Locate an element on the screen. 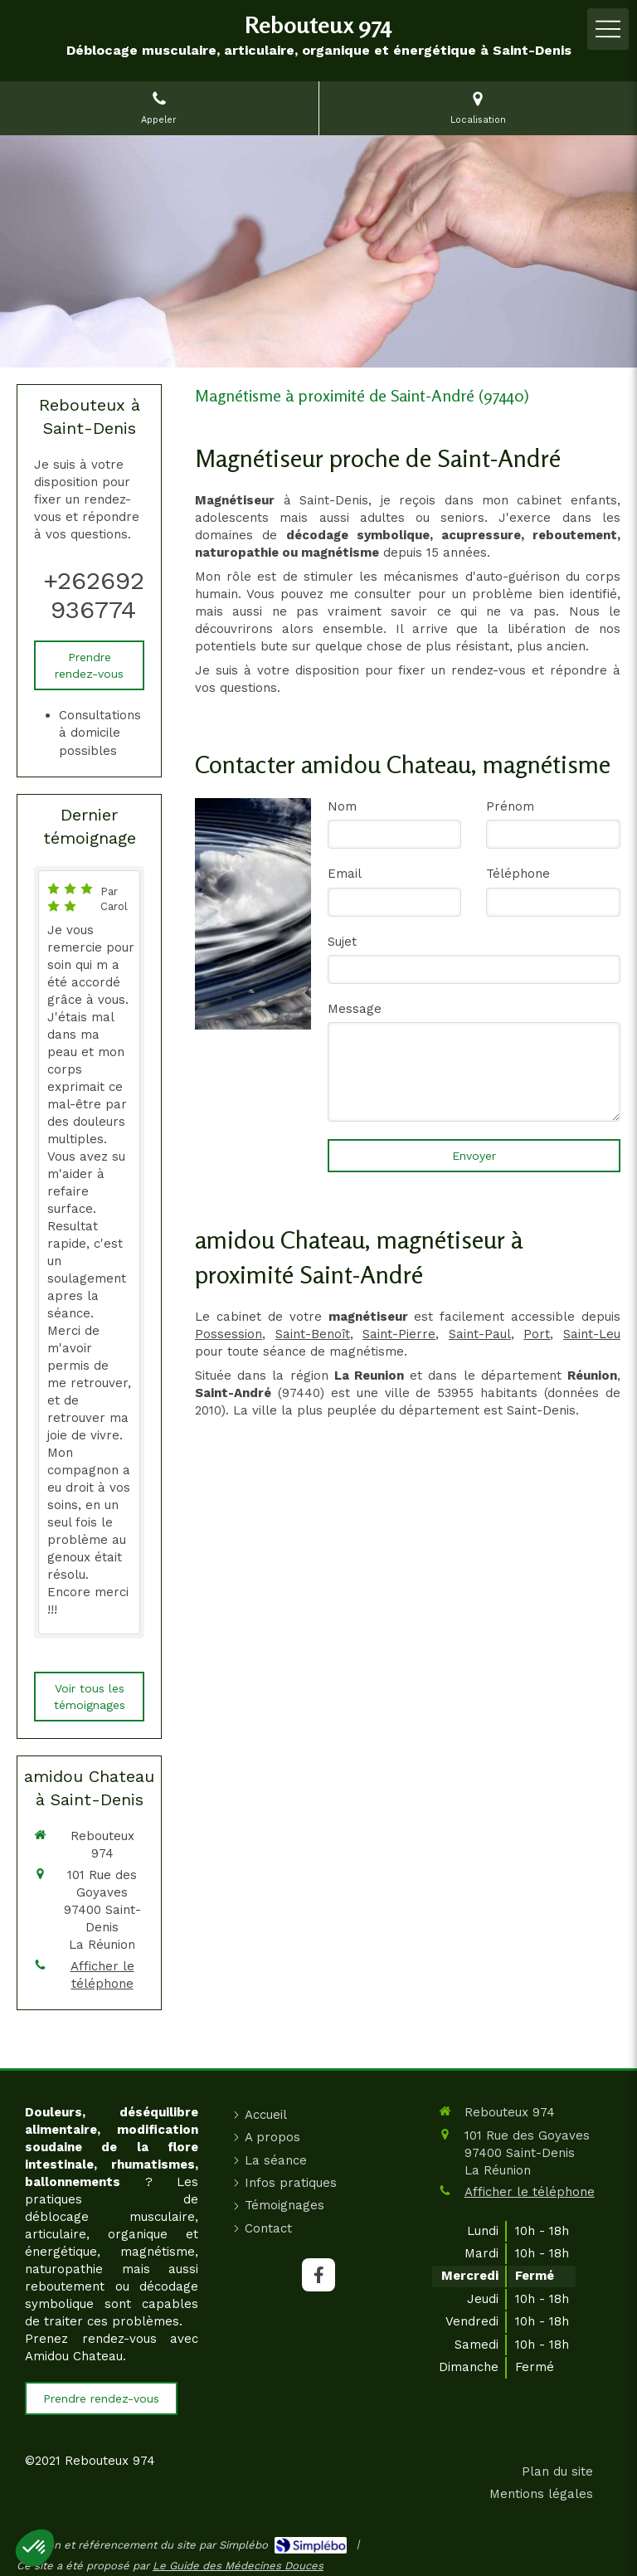 The width and height of the screenshot is (637, 2576). Sujet is located at coordinates (342, 941).